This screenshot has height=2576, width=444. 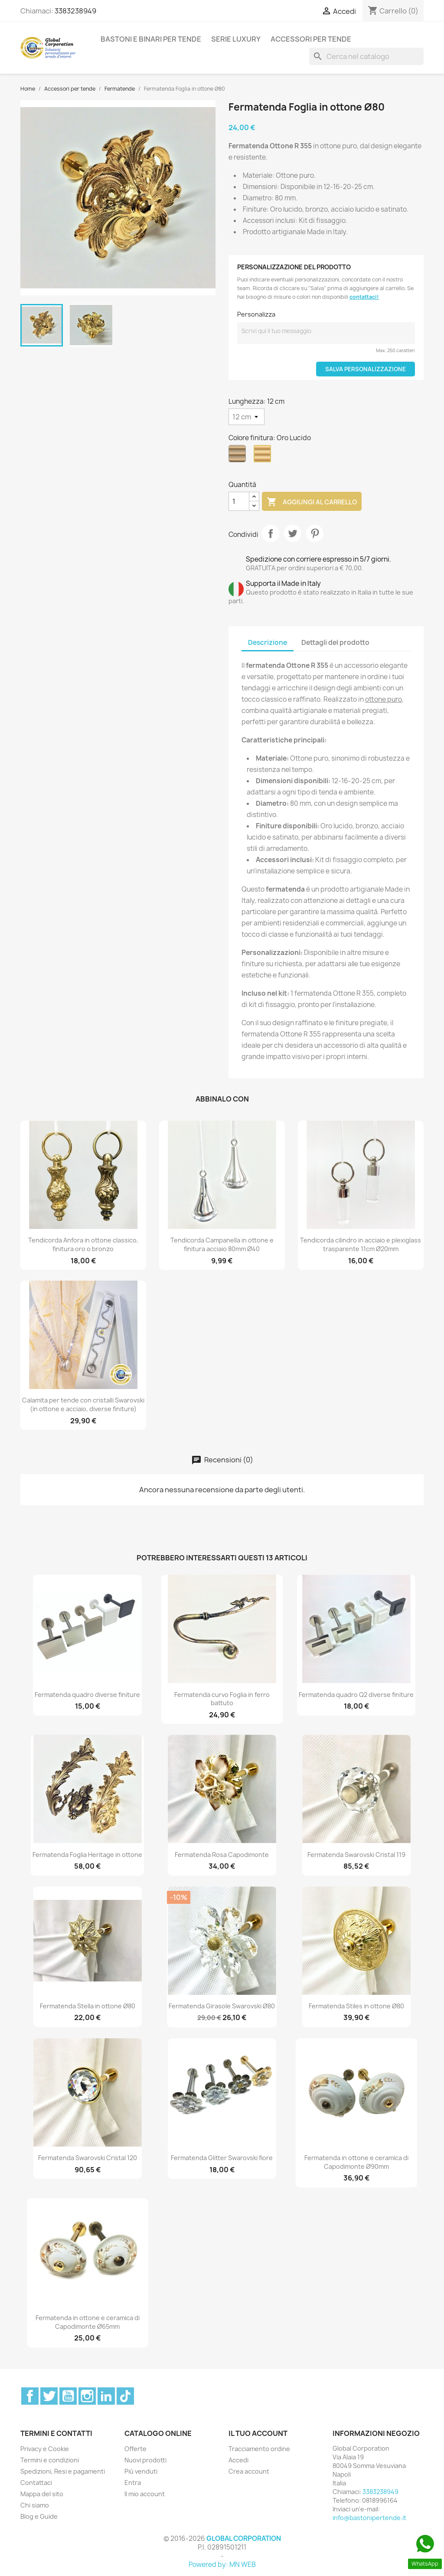 What do you see at coordinates (356, 2006) in the screenshot?
I see `Fermatenda Stiles in ottone Ø80` at bounding box center [356, 2006].